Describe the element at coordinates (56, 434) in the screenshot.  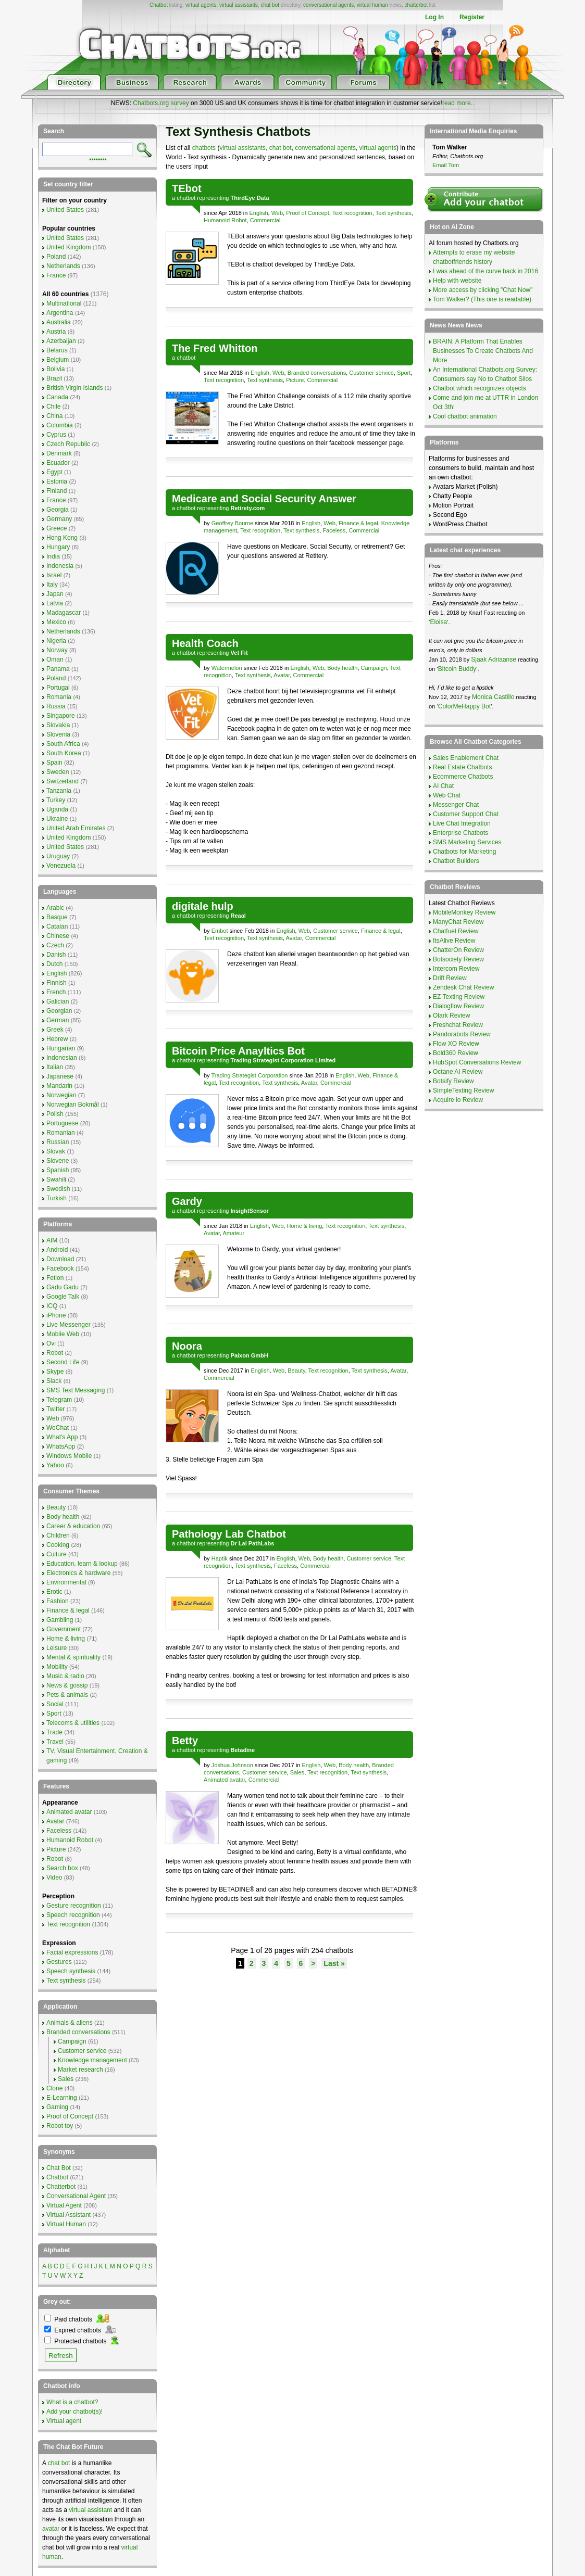
I see `Cyprus` at that location.